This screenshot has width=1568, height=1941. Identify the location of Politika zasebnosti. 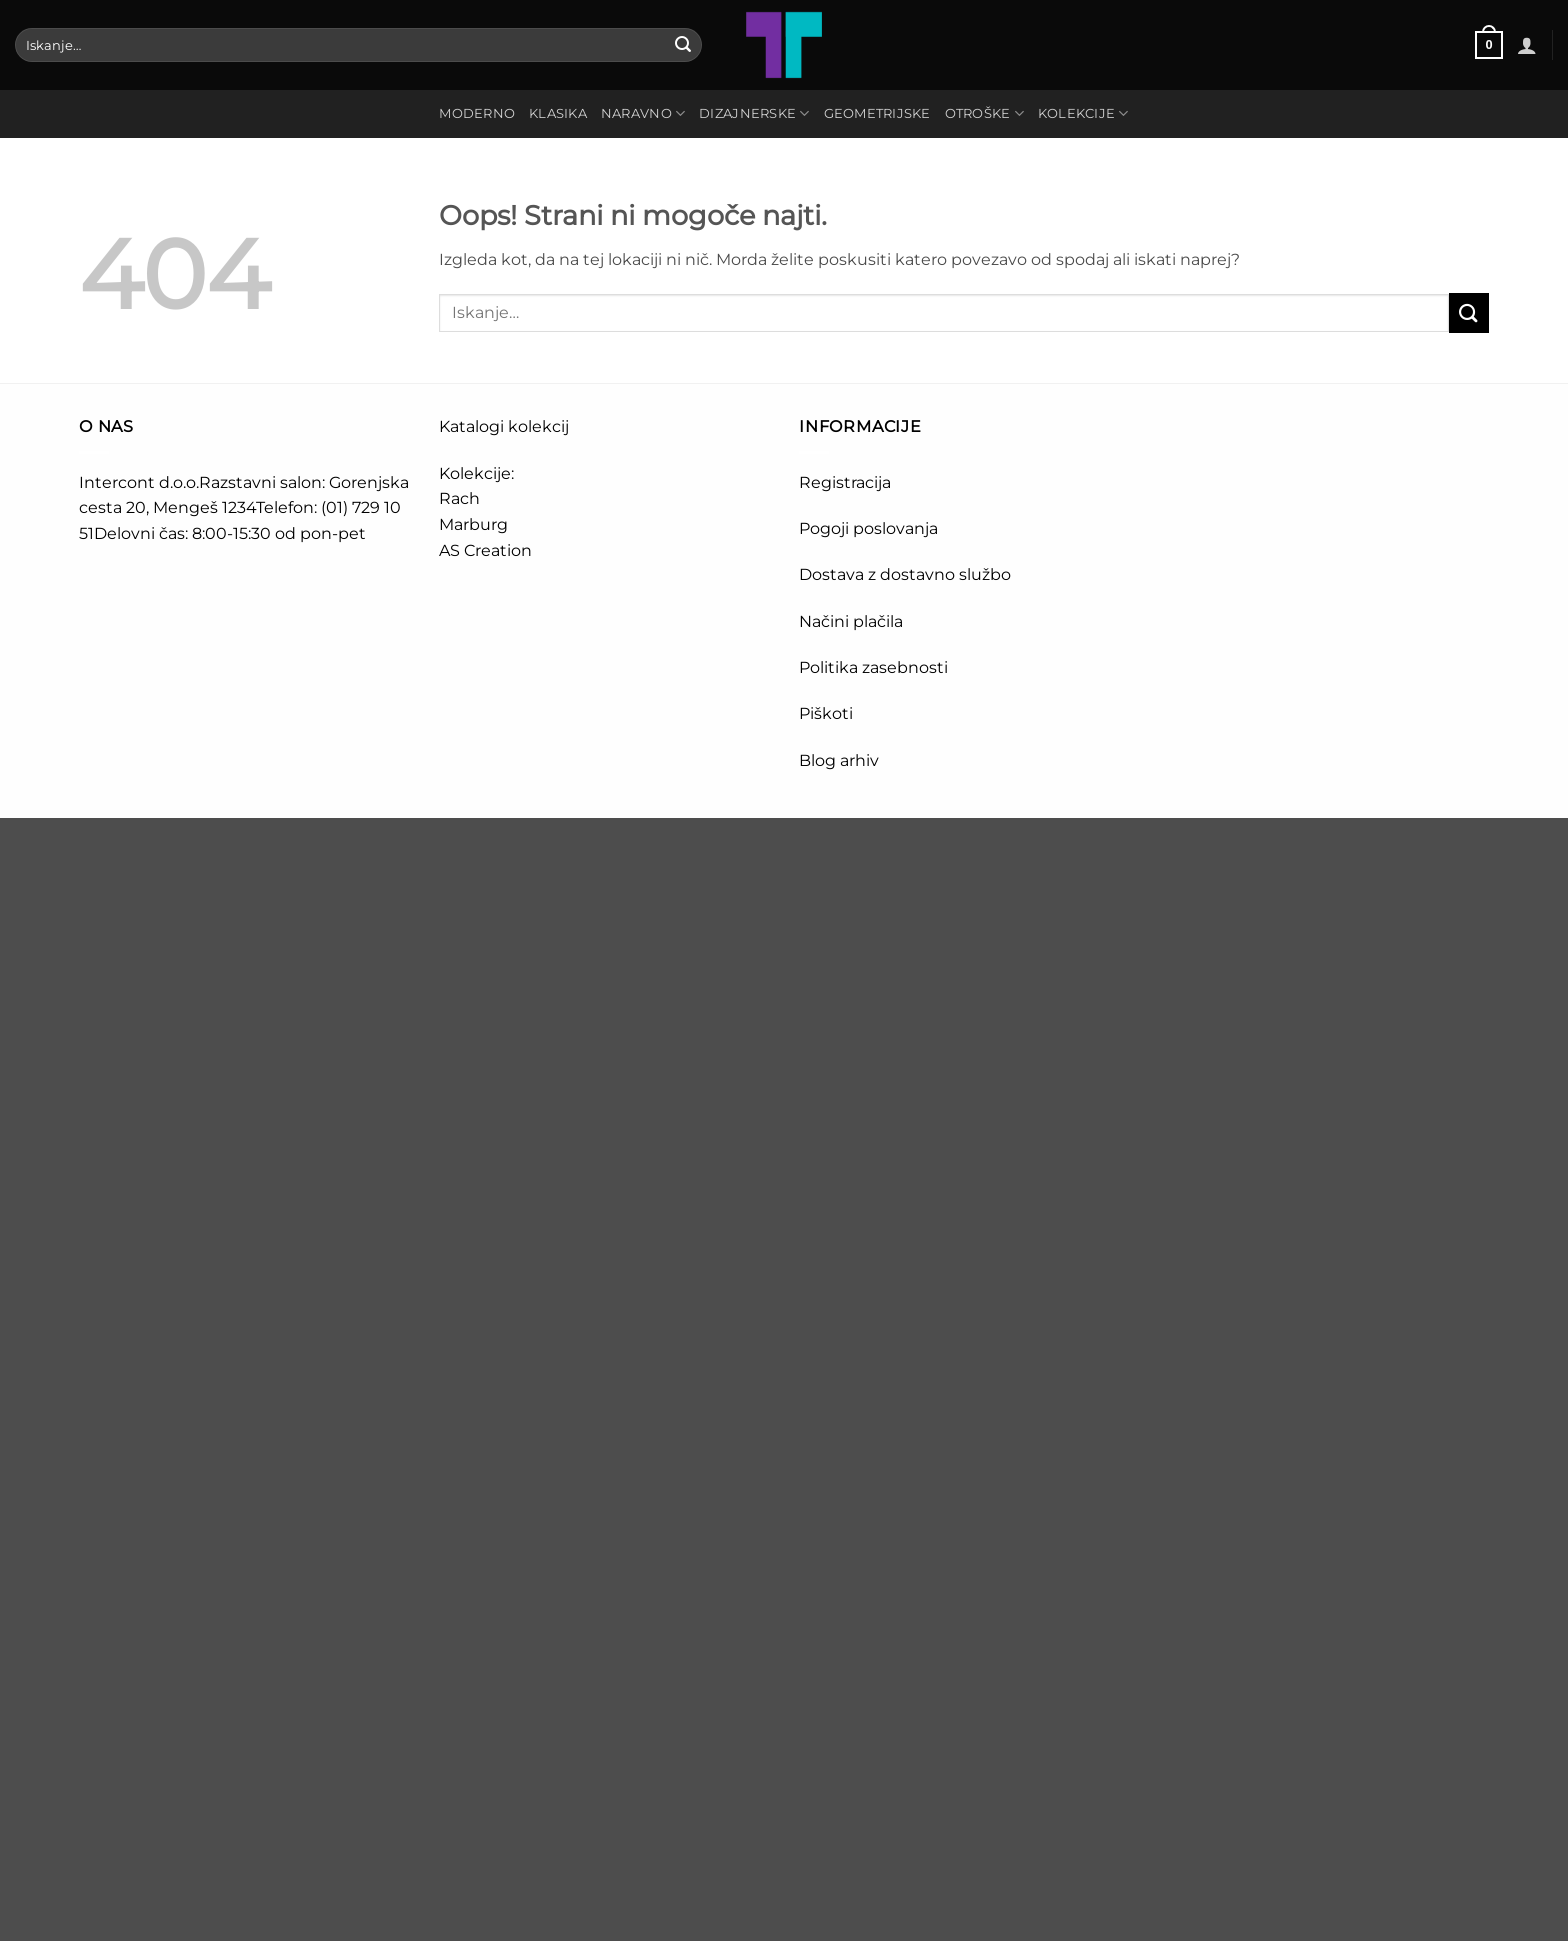
(873, 667).